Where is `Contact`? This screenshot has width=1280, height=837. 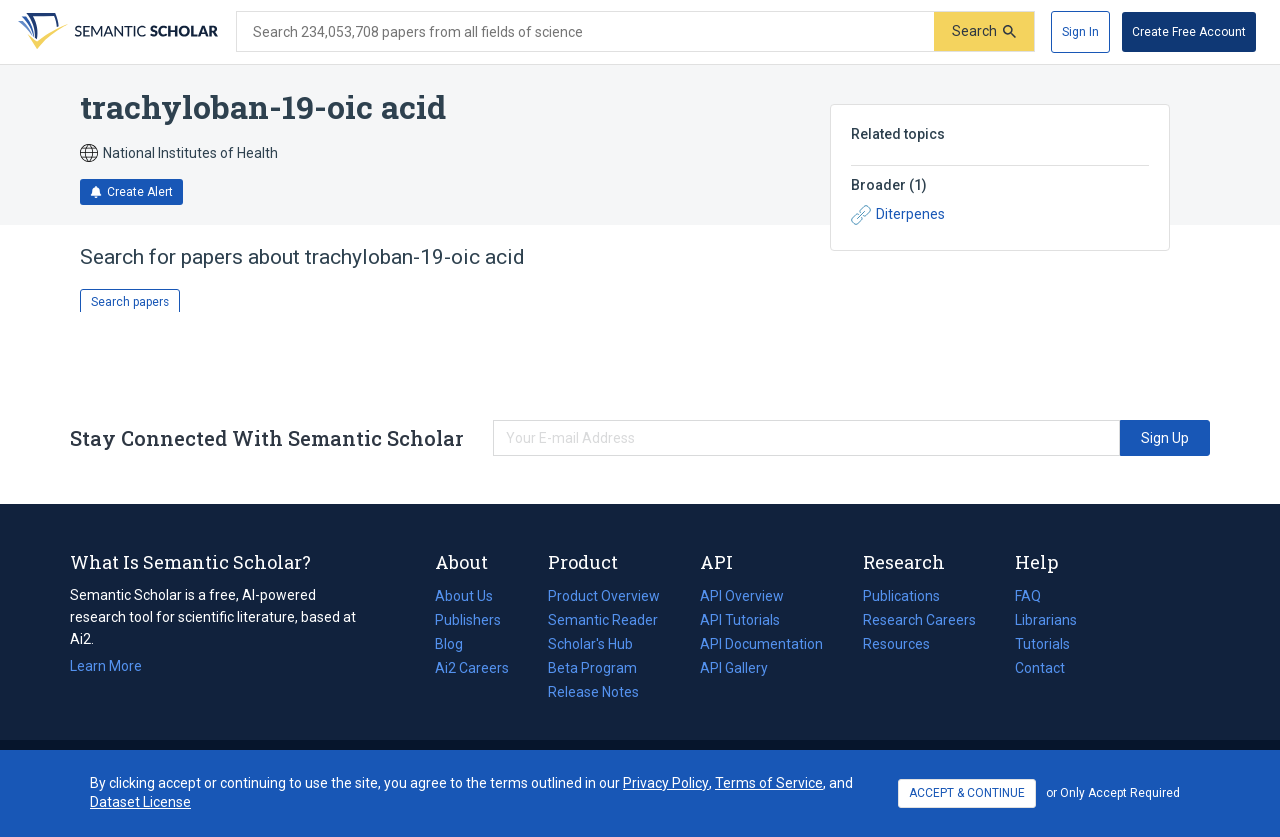
Contact is located at coordinates (1040, 668).